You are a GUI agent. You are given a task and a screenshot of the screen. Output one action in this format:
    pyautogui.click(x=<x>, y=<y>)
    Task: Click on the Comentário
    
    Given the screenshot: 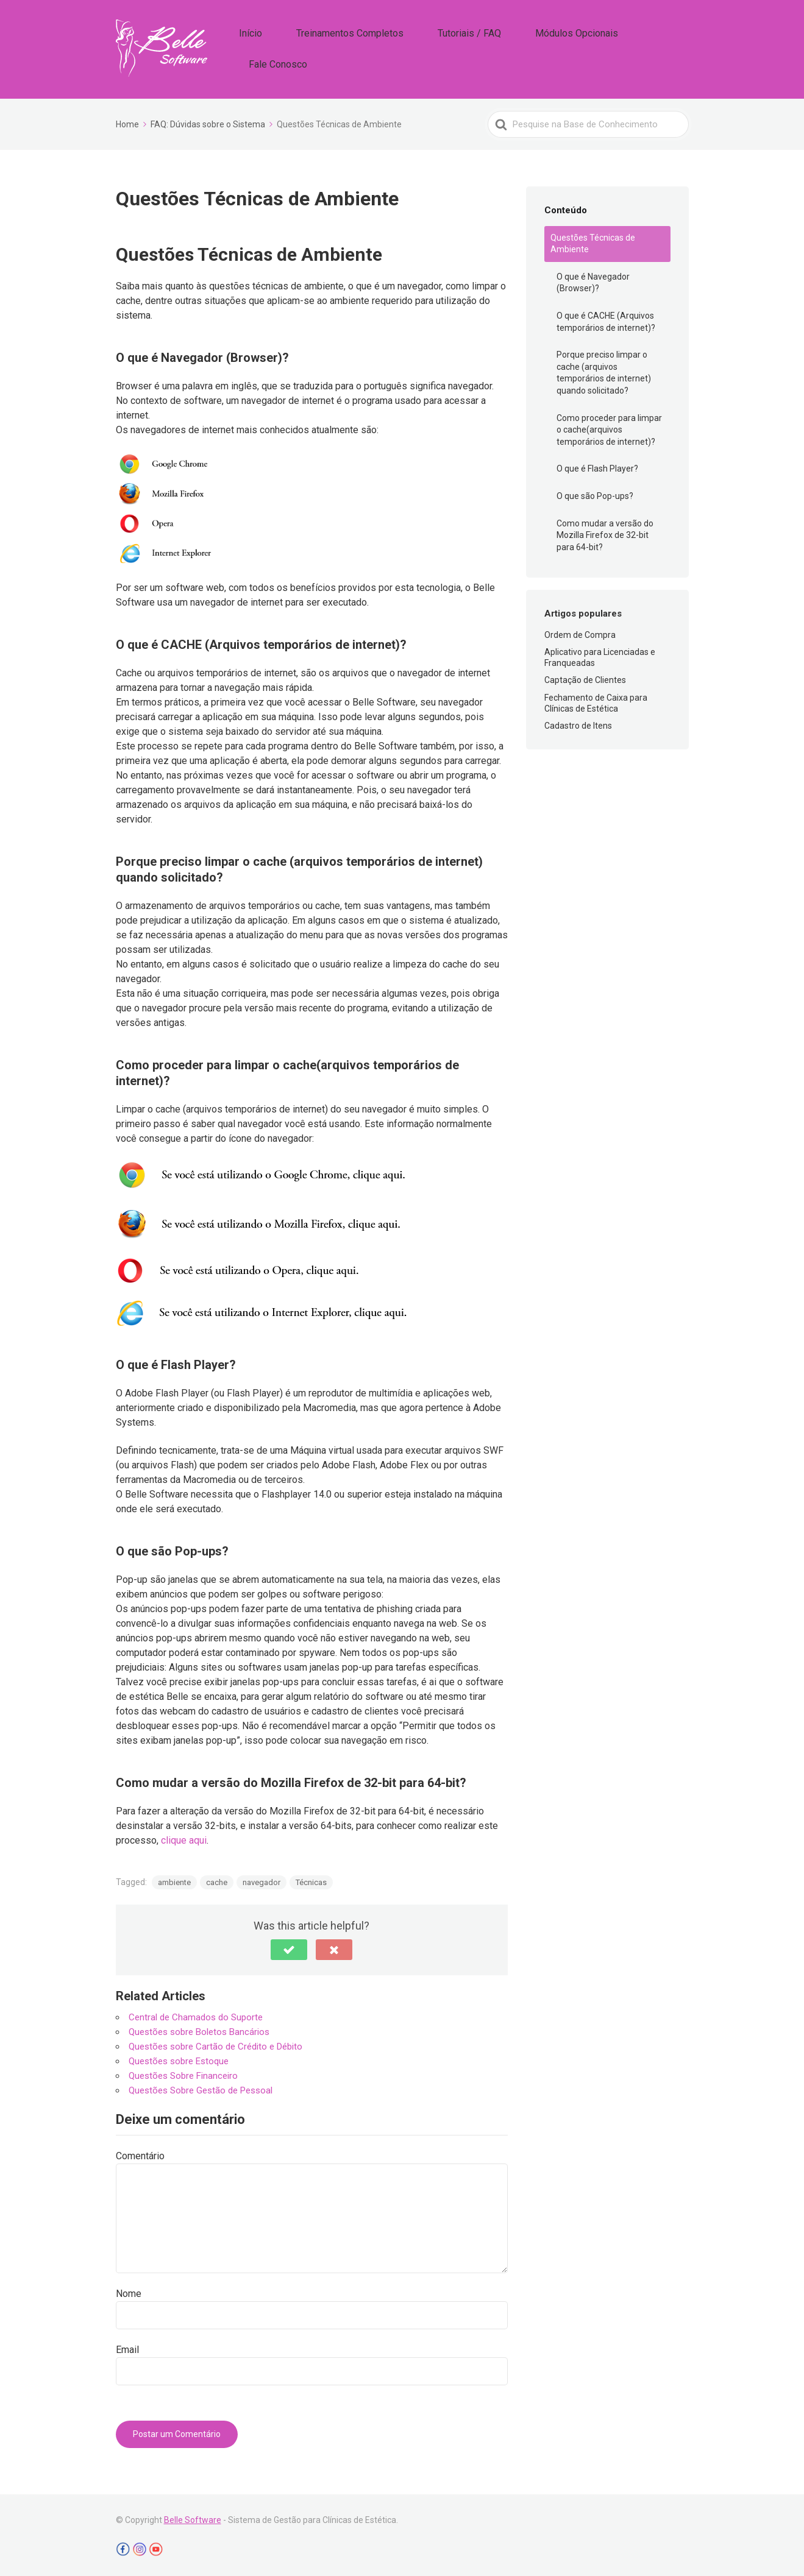 What is the action you would take?
    pyautogui.click(x=140, y=2153)
    